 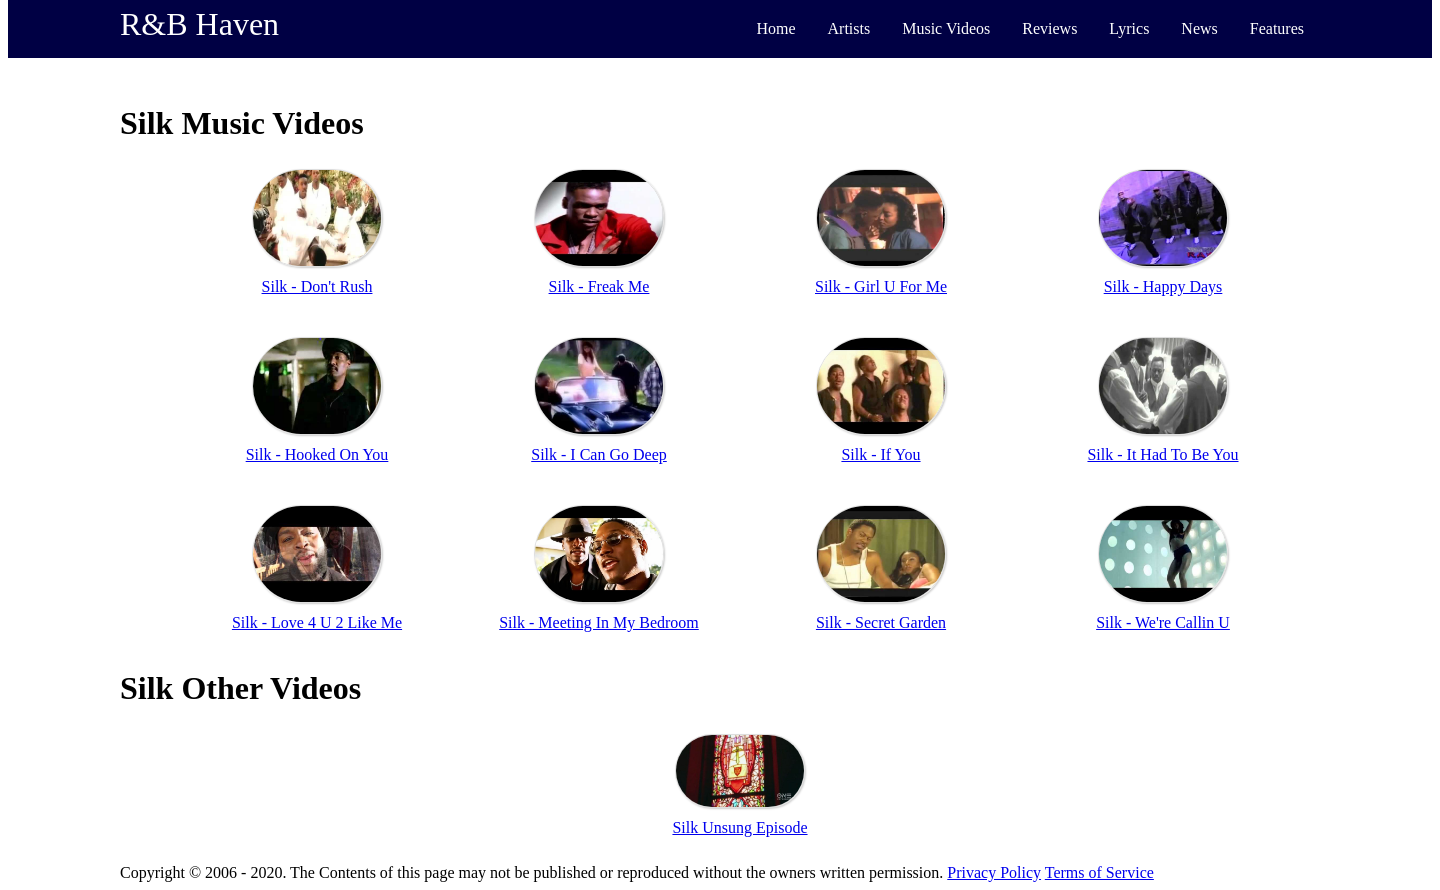 What do you see at coordinates (1099, 872) in the screenshot?
I see `Terms of Service` at bounding box center [1099, 872].